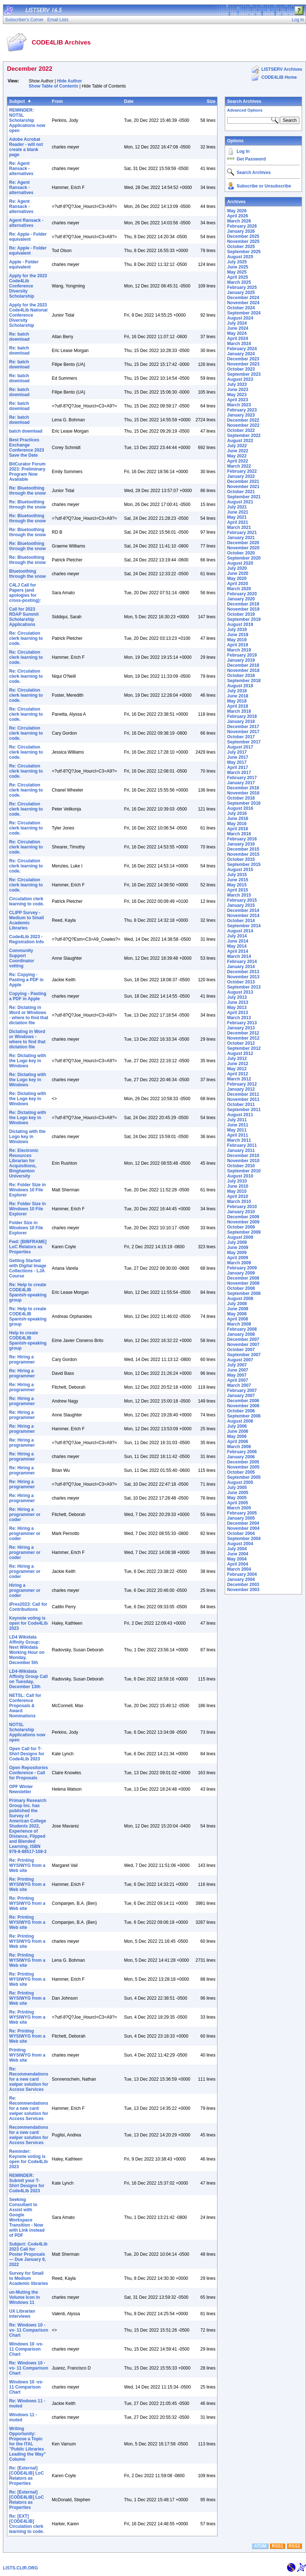  I want to click on March 2011, so click(239, 1140).